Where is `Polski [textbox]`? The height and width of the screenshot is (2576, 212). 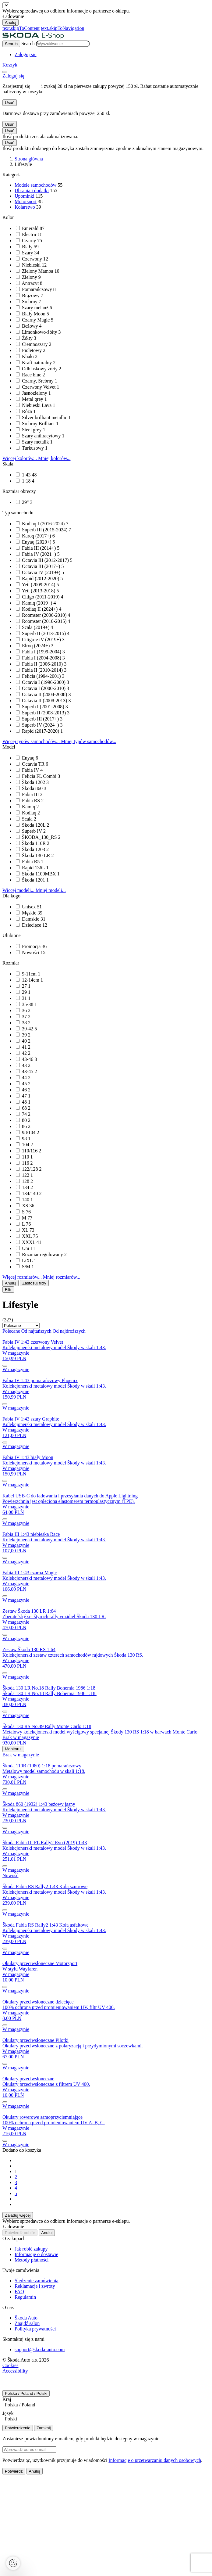
Polski [textbox] is located at coordinates (11, 2418).